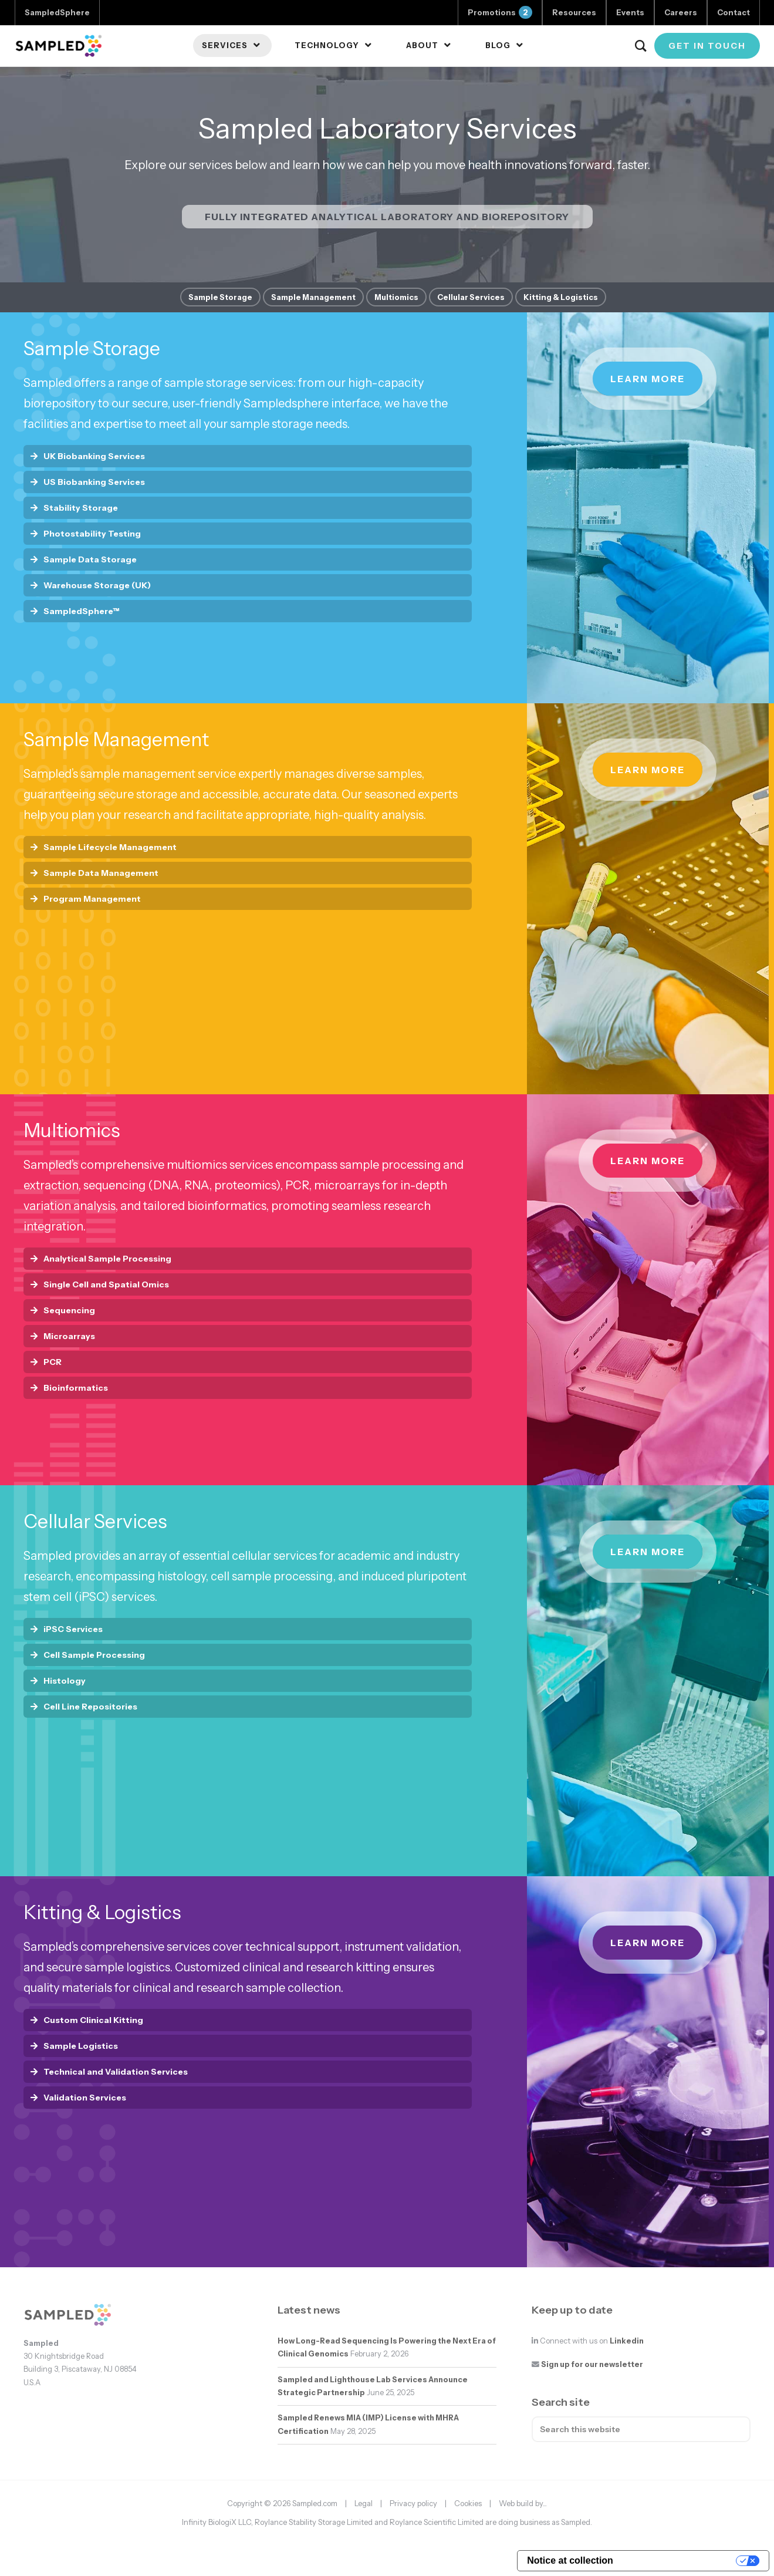 The image size is (774, 2576). Describe the element at coordinates (115, 2071) in the screenshot. I see `Technical and Validation Services` at that location.